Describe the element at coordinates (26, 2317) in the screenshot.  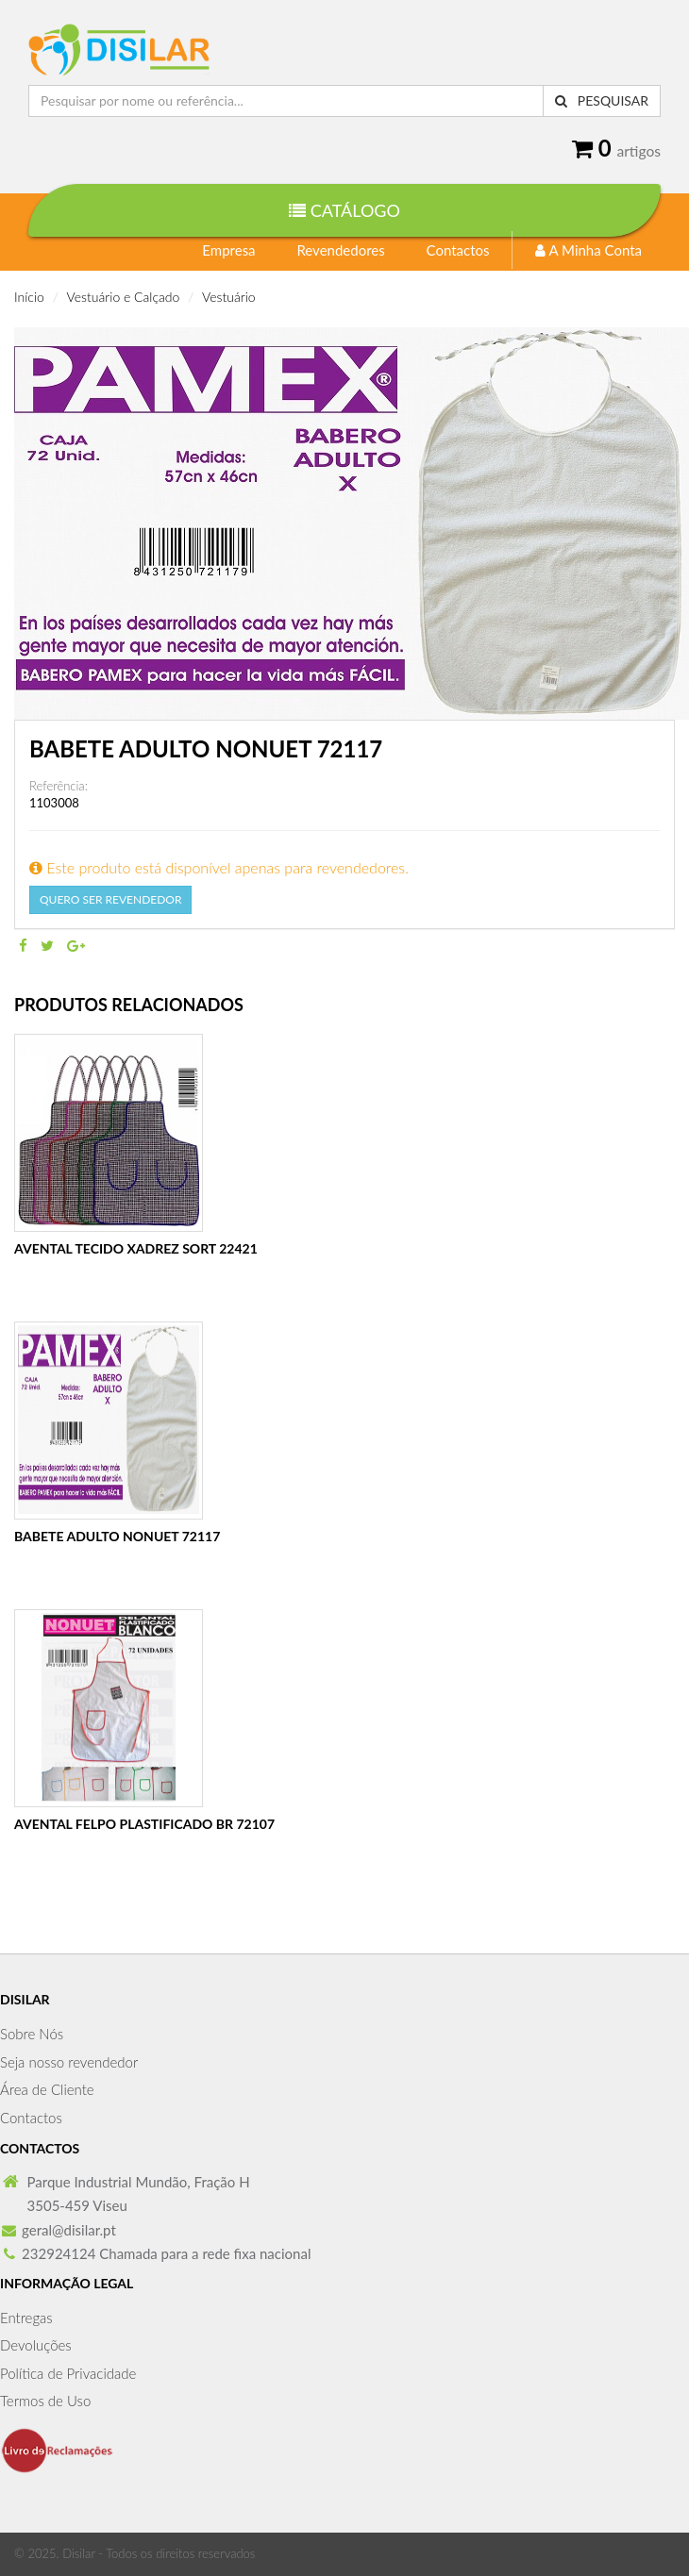
I see `Entregas` at that location.